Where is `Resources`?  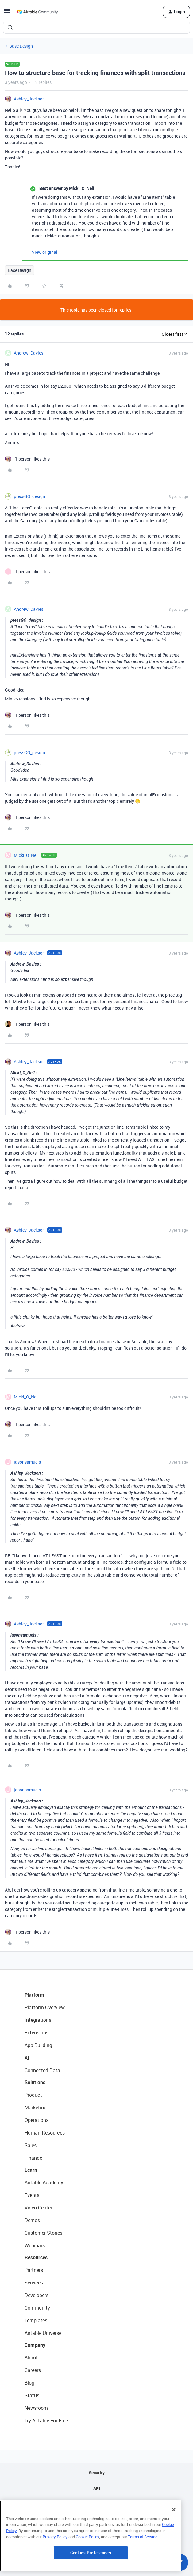 Resources is located at coordinates (36, 2257).